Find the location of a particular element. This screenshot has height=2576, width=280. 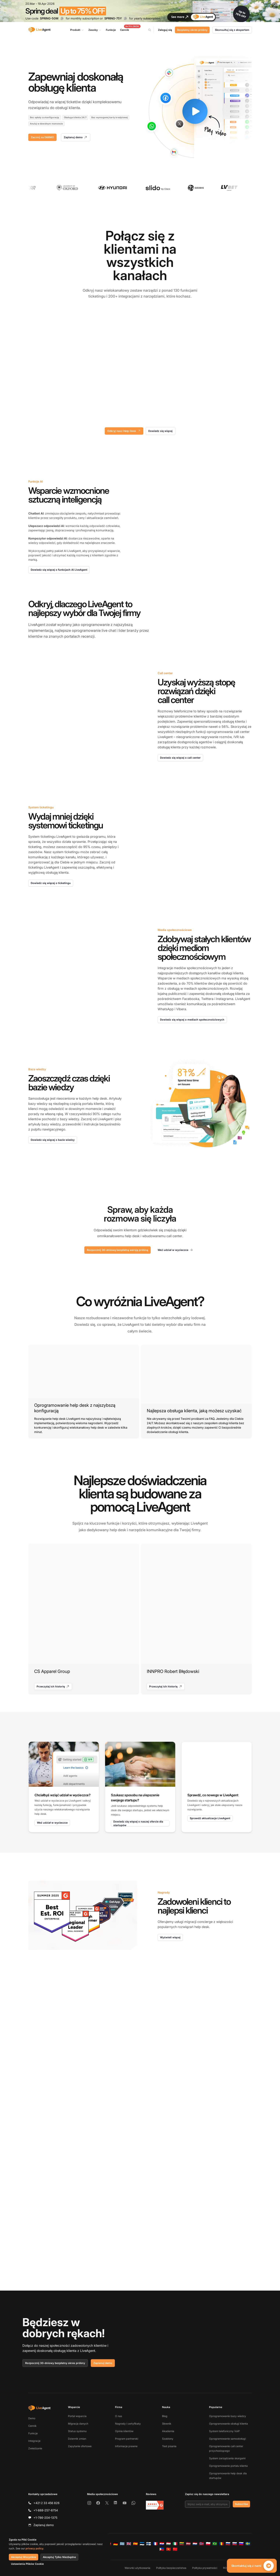

[Română] is located at coordinates (221, 2543).